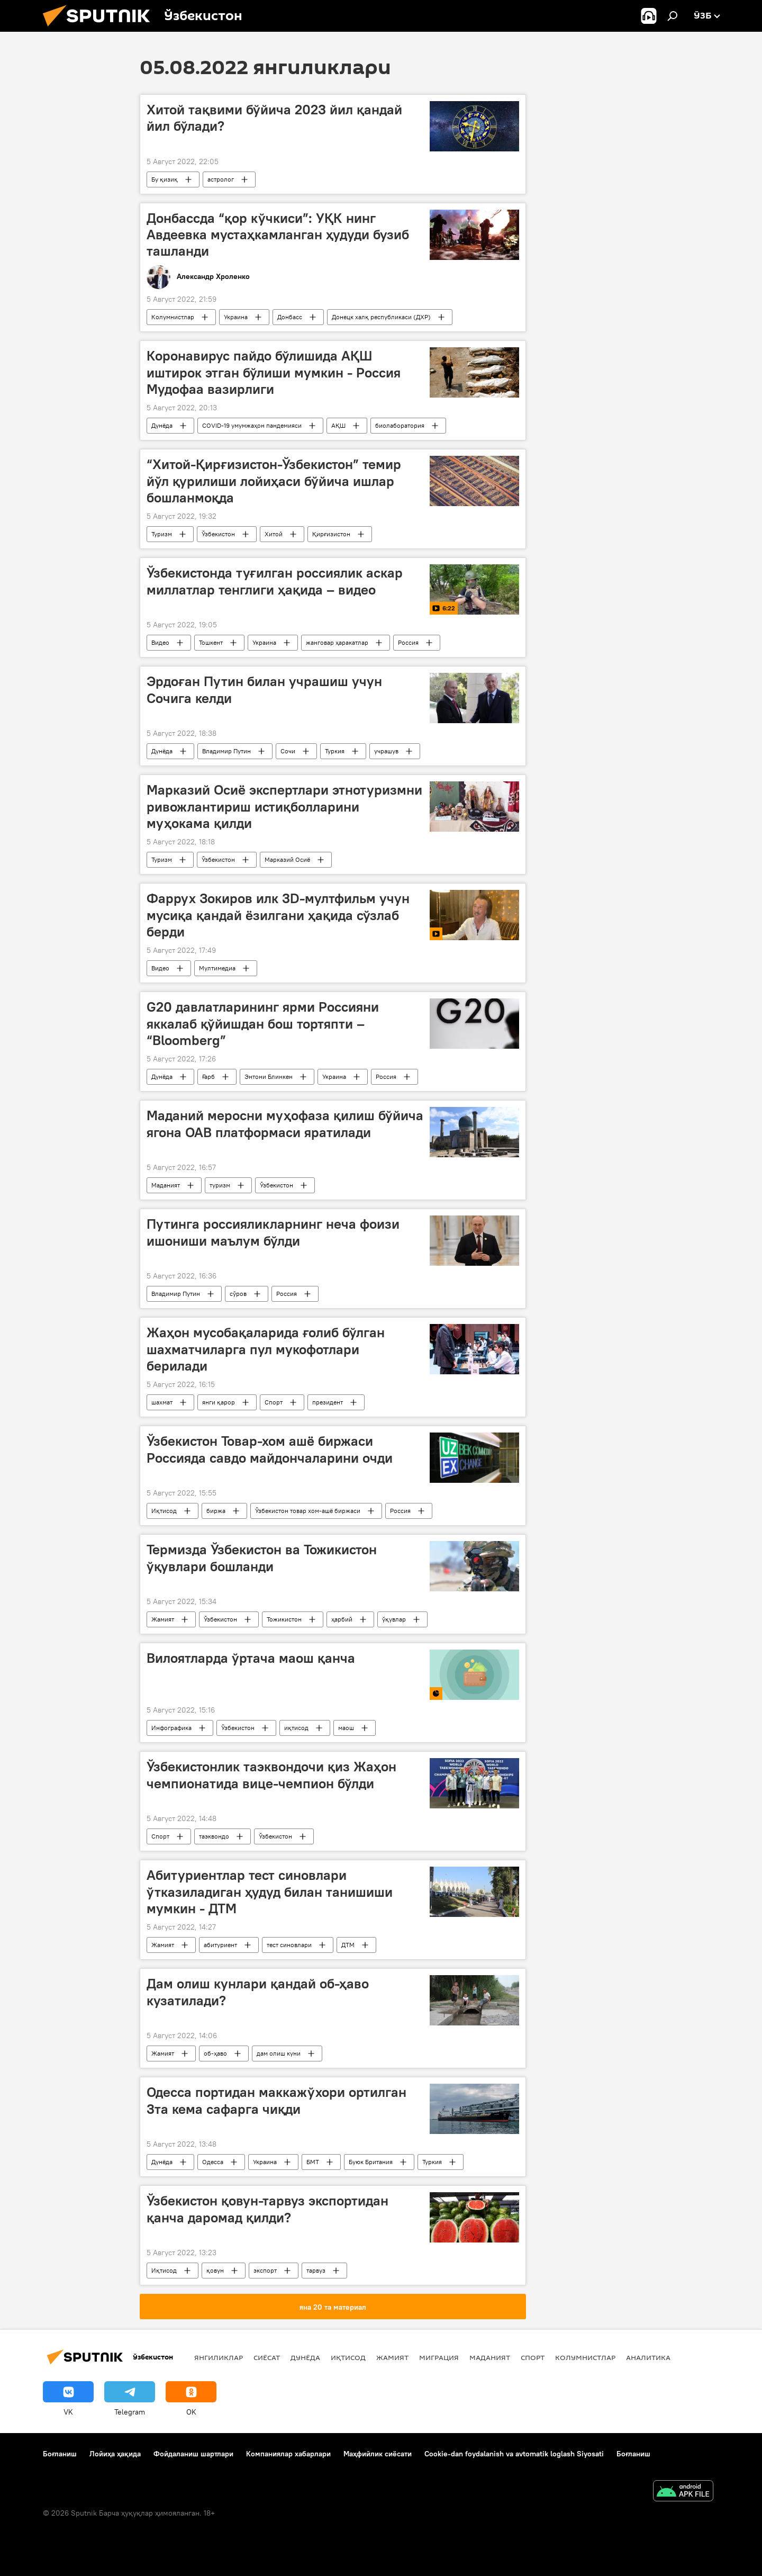  What do you see at coordinates (346, 1728) in the screenshot?
I see `маош` at bounding box center [346, 1728].